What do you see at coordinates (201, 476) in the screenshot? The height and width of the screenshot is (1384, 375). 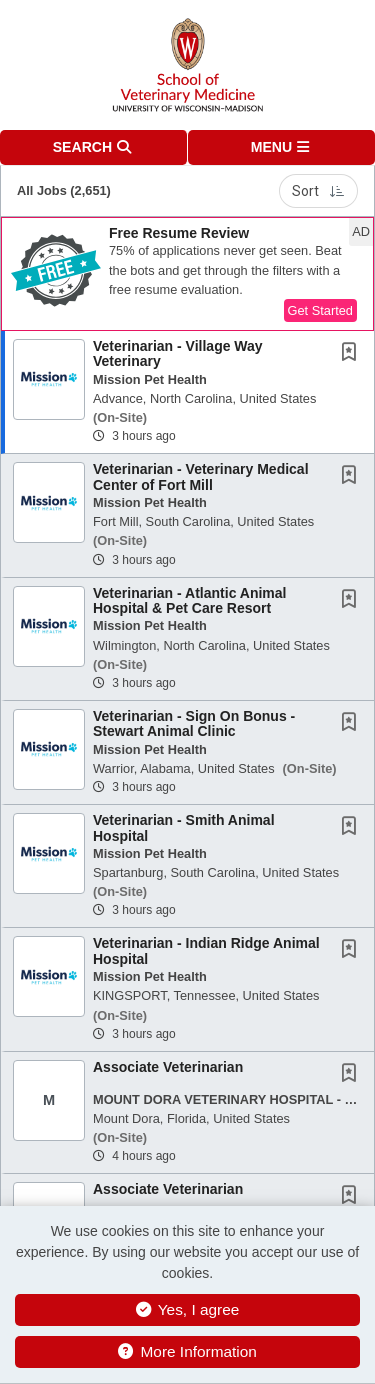 I see `Veterinarian - Veterinary Medical Center of Fort Mill` at bounding box center [201, 476].